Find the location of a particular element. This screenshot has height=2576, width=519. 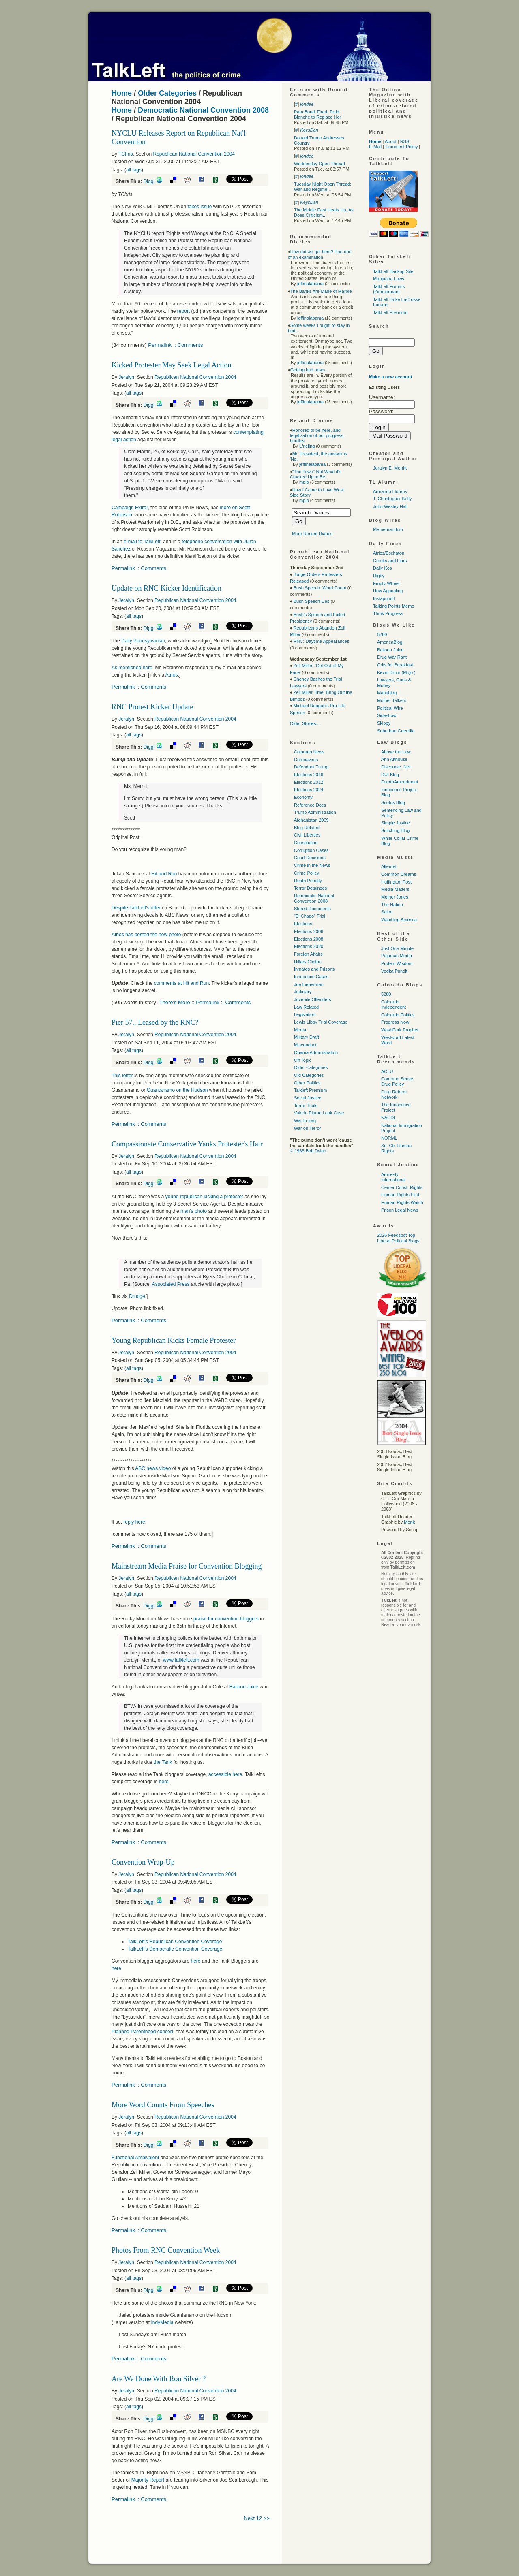

The Banks Are Made of Marble is located at coordinates (321, 291).